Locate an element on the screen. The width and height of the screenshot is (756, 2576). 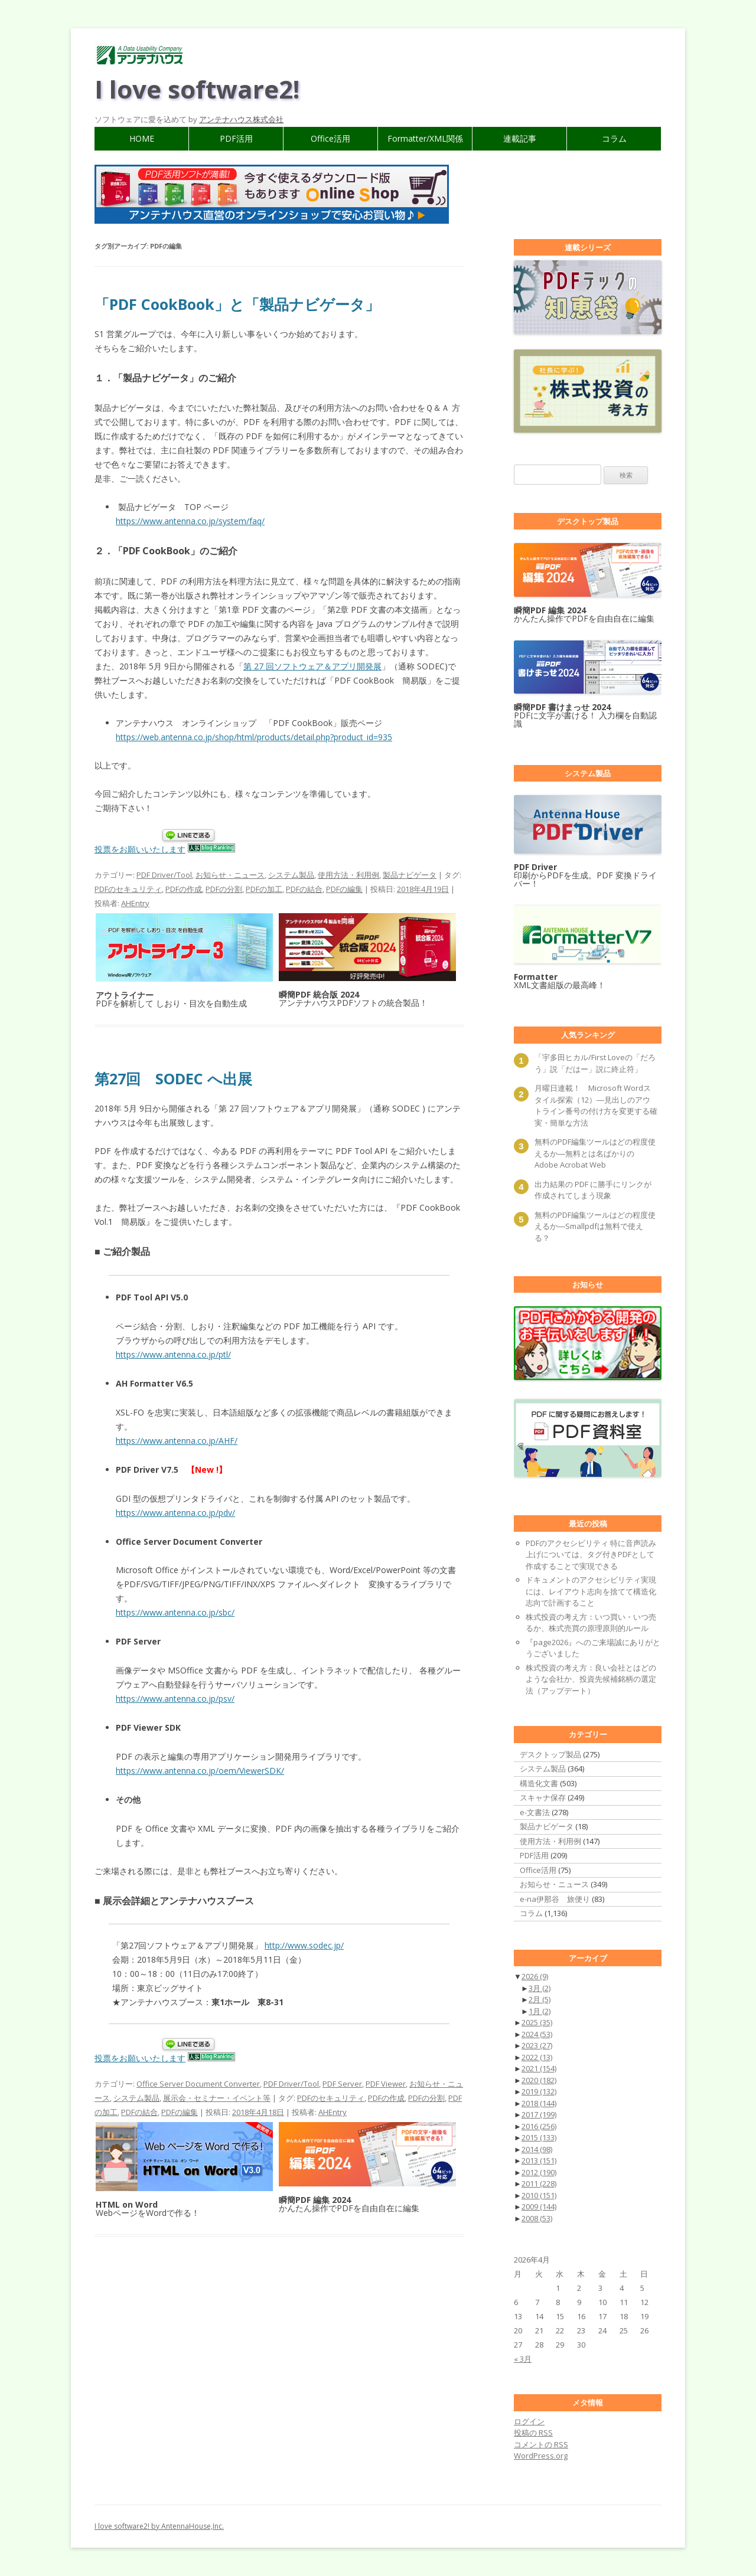
『page2026』へのご来場誠にありがとうございました is located at coordinates (593, 1648).